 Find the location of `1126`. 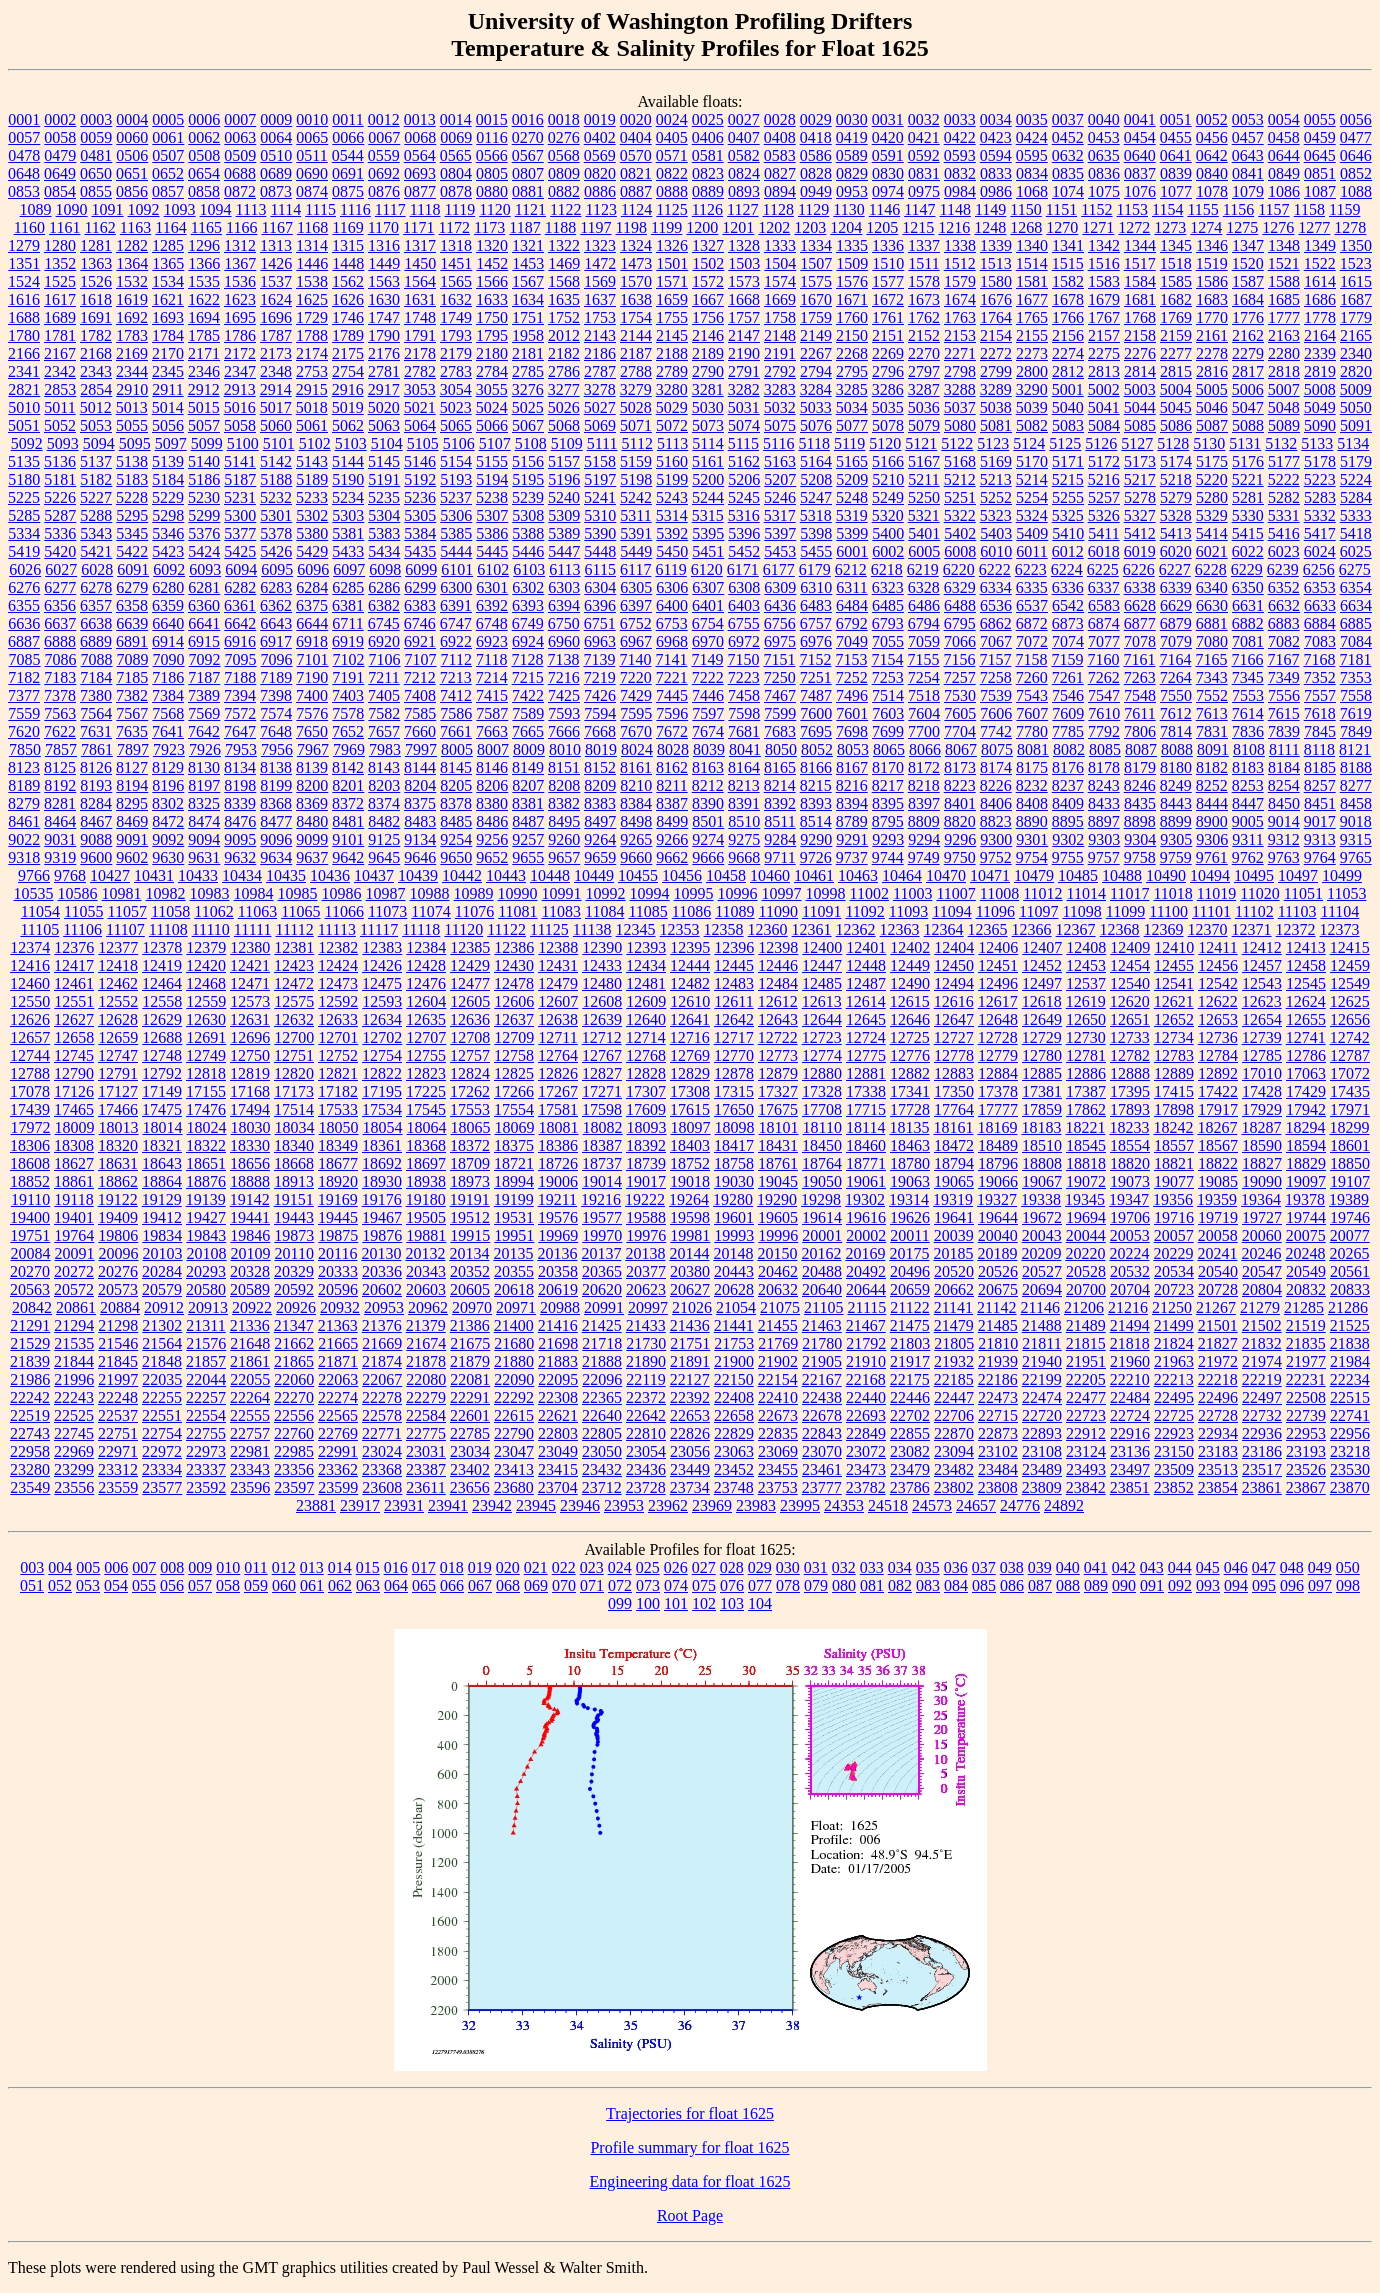

1126 is located at coordinates (707, 209).